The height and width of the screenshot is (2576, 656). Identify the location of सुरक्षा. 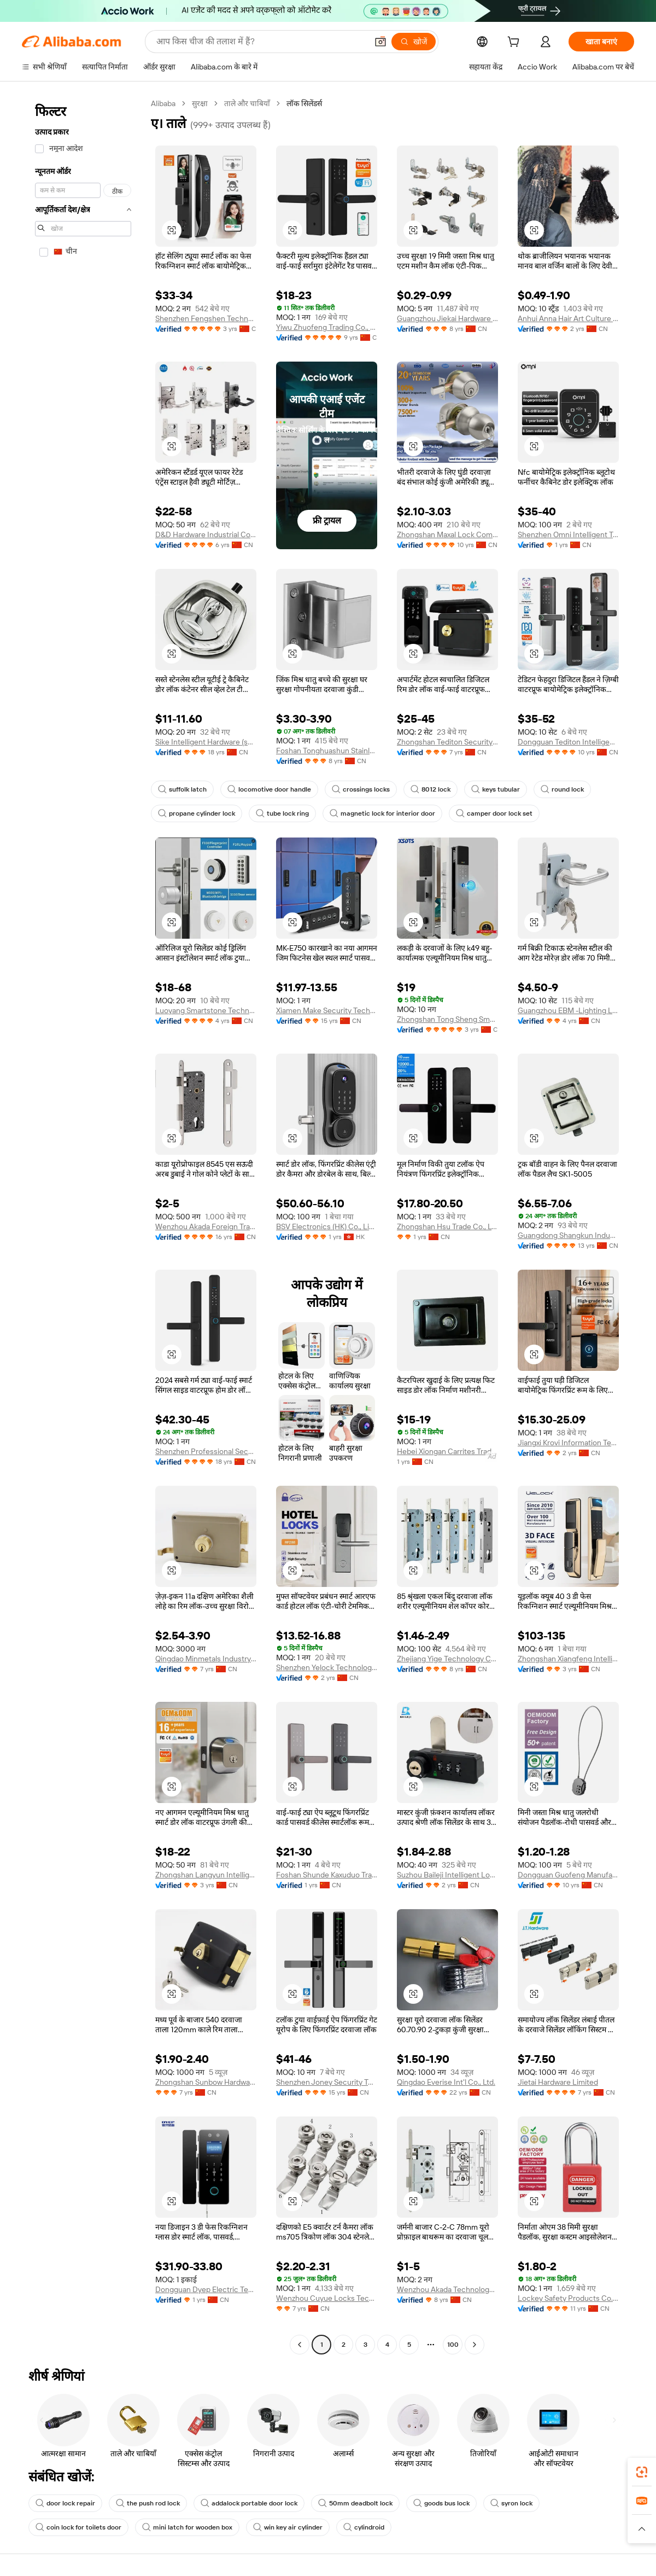
(200, 103).